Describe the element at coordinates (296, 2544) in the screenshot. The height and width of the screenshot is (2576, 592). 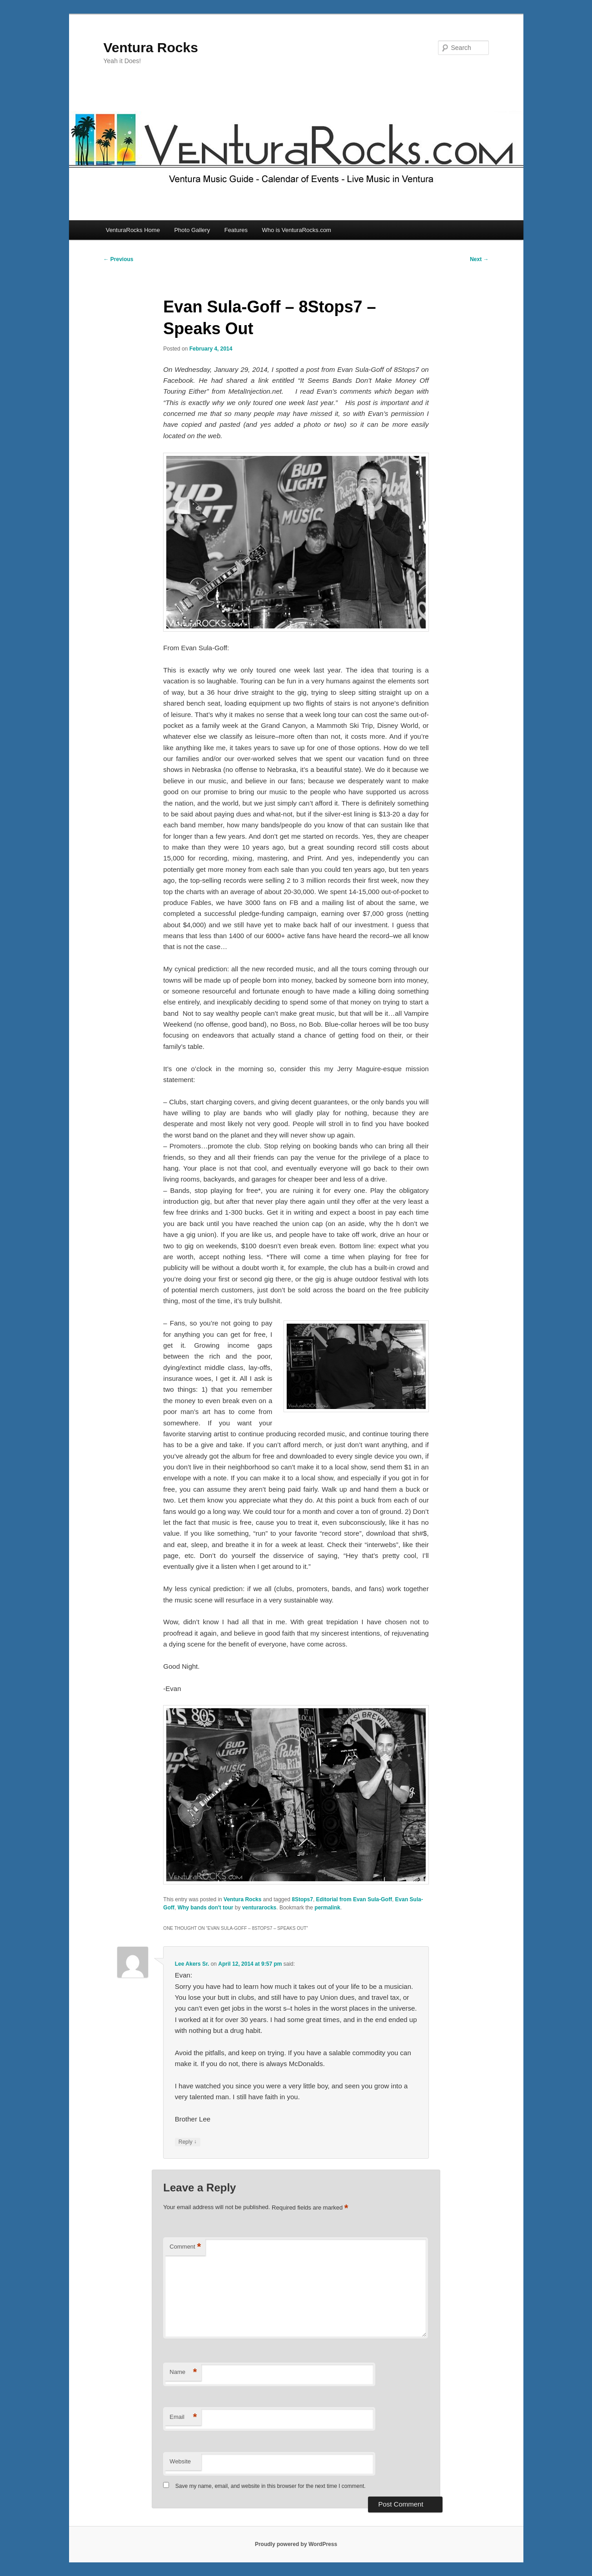
I see `Proudly powered by WordPress` at that location.